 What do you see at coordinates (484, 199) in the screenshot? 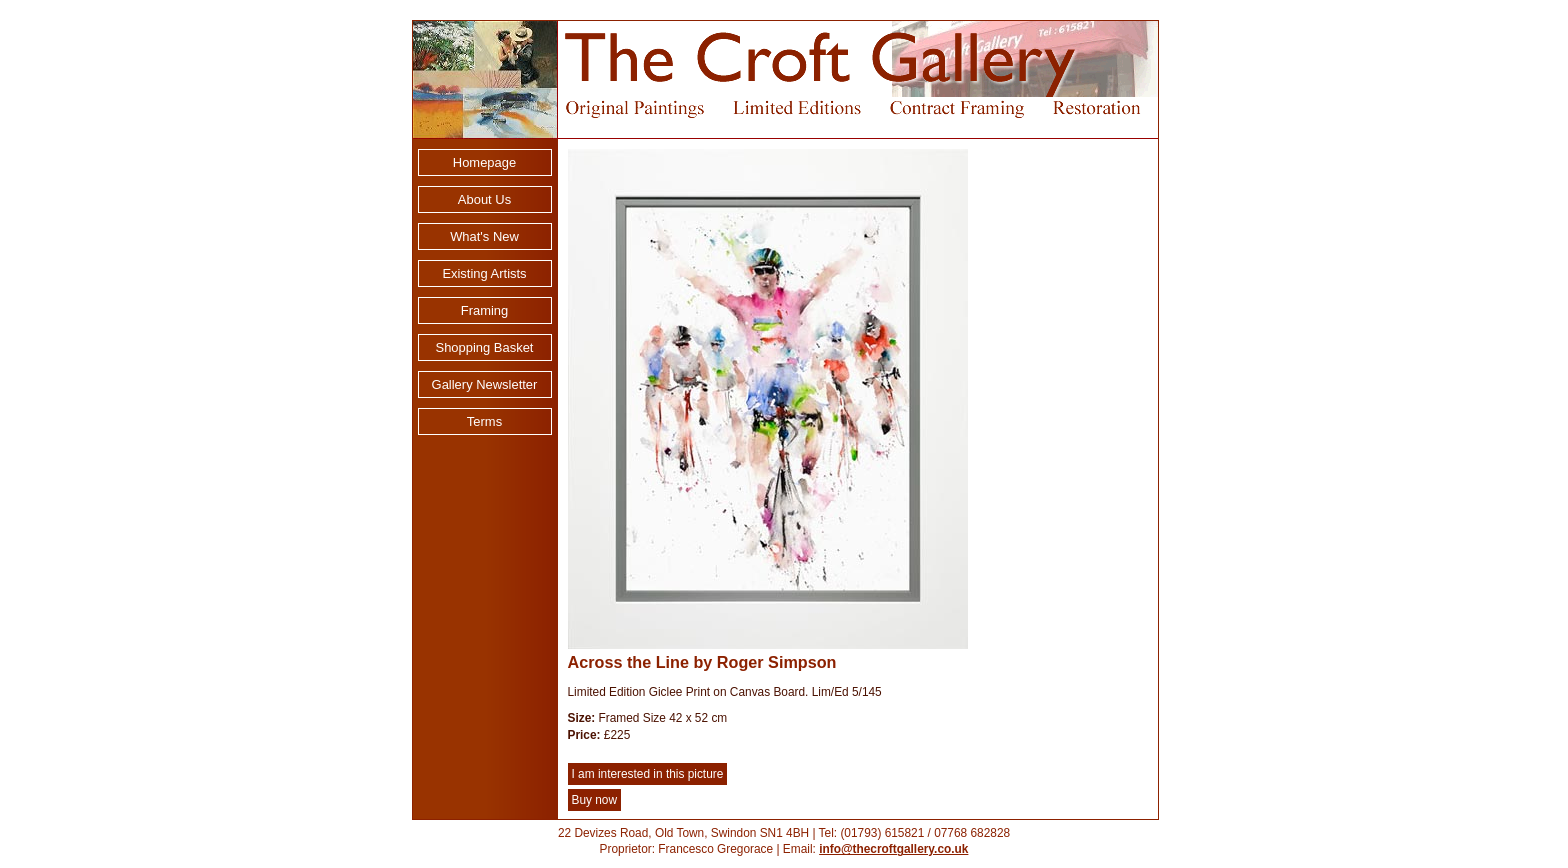
I see `About Us` at bounding box center [484, 199].